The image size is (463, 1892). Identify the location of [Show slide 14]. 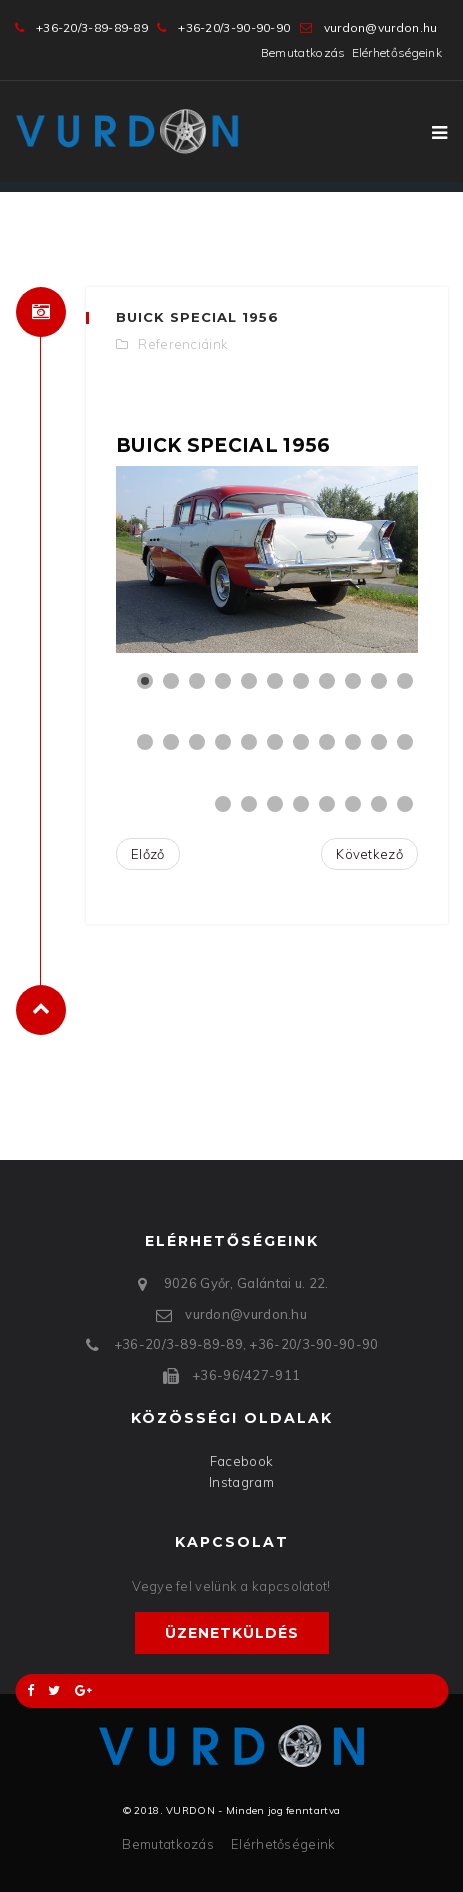
(197, 742).